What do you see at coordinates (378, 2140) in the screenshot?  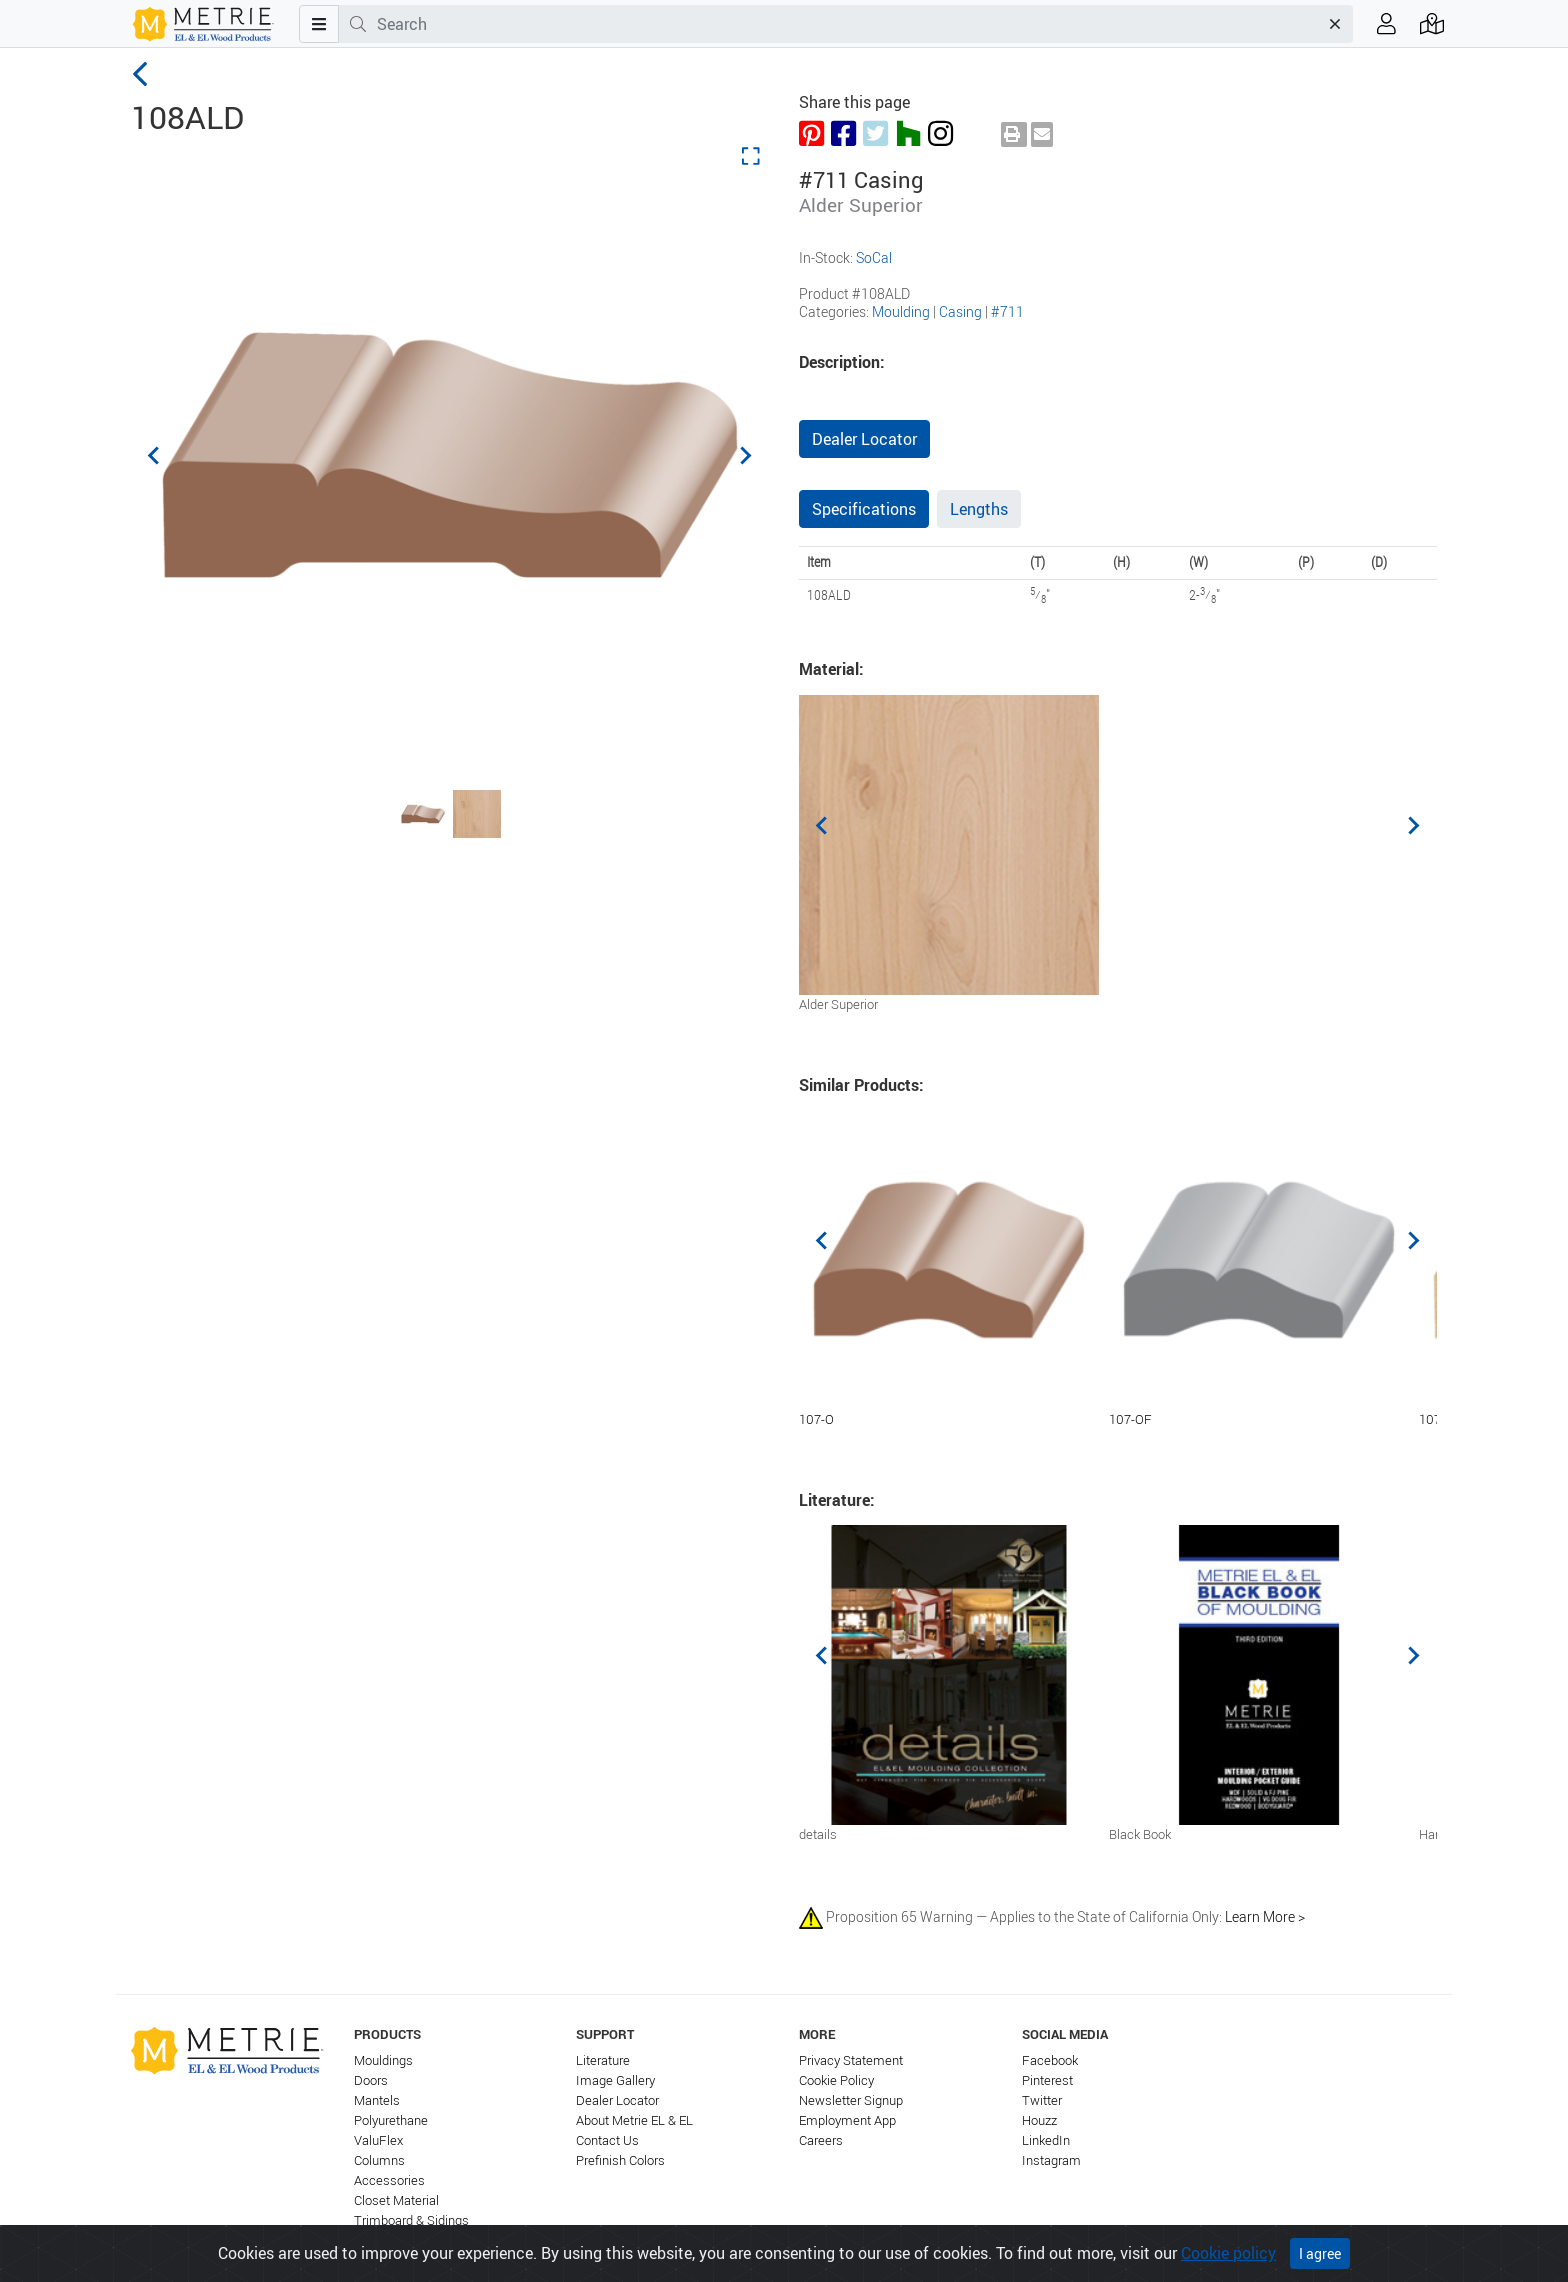 I see `ValuFlex` at bounding box center [378, 2140].